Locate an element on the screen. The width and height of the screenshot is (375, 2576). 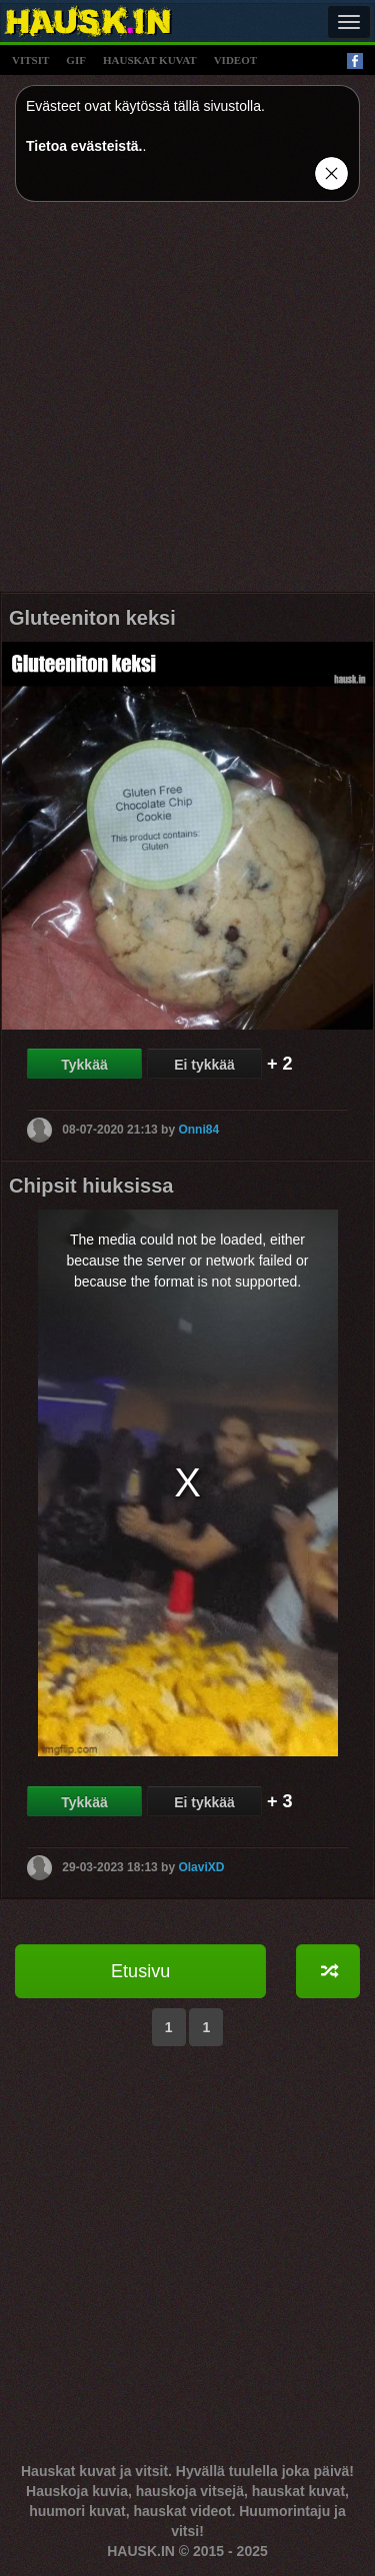
vitsit is located at coordinates (30, 60).